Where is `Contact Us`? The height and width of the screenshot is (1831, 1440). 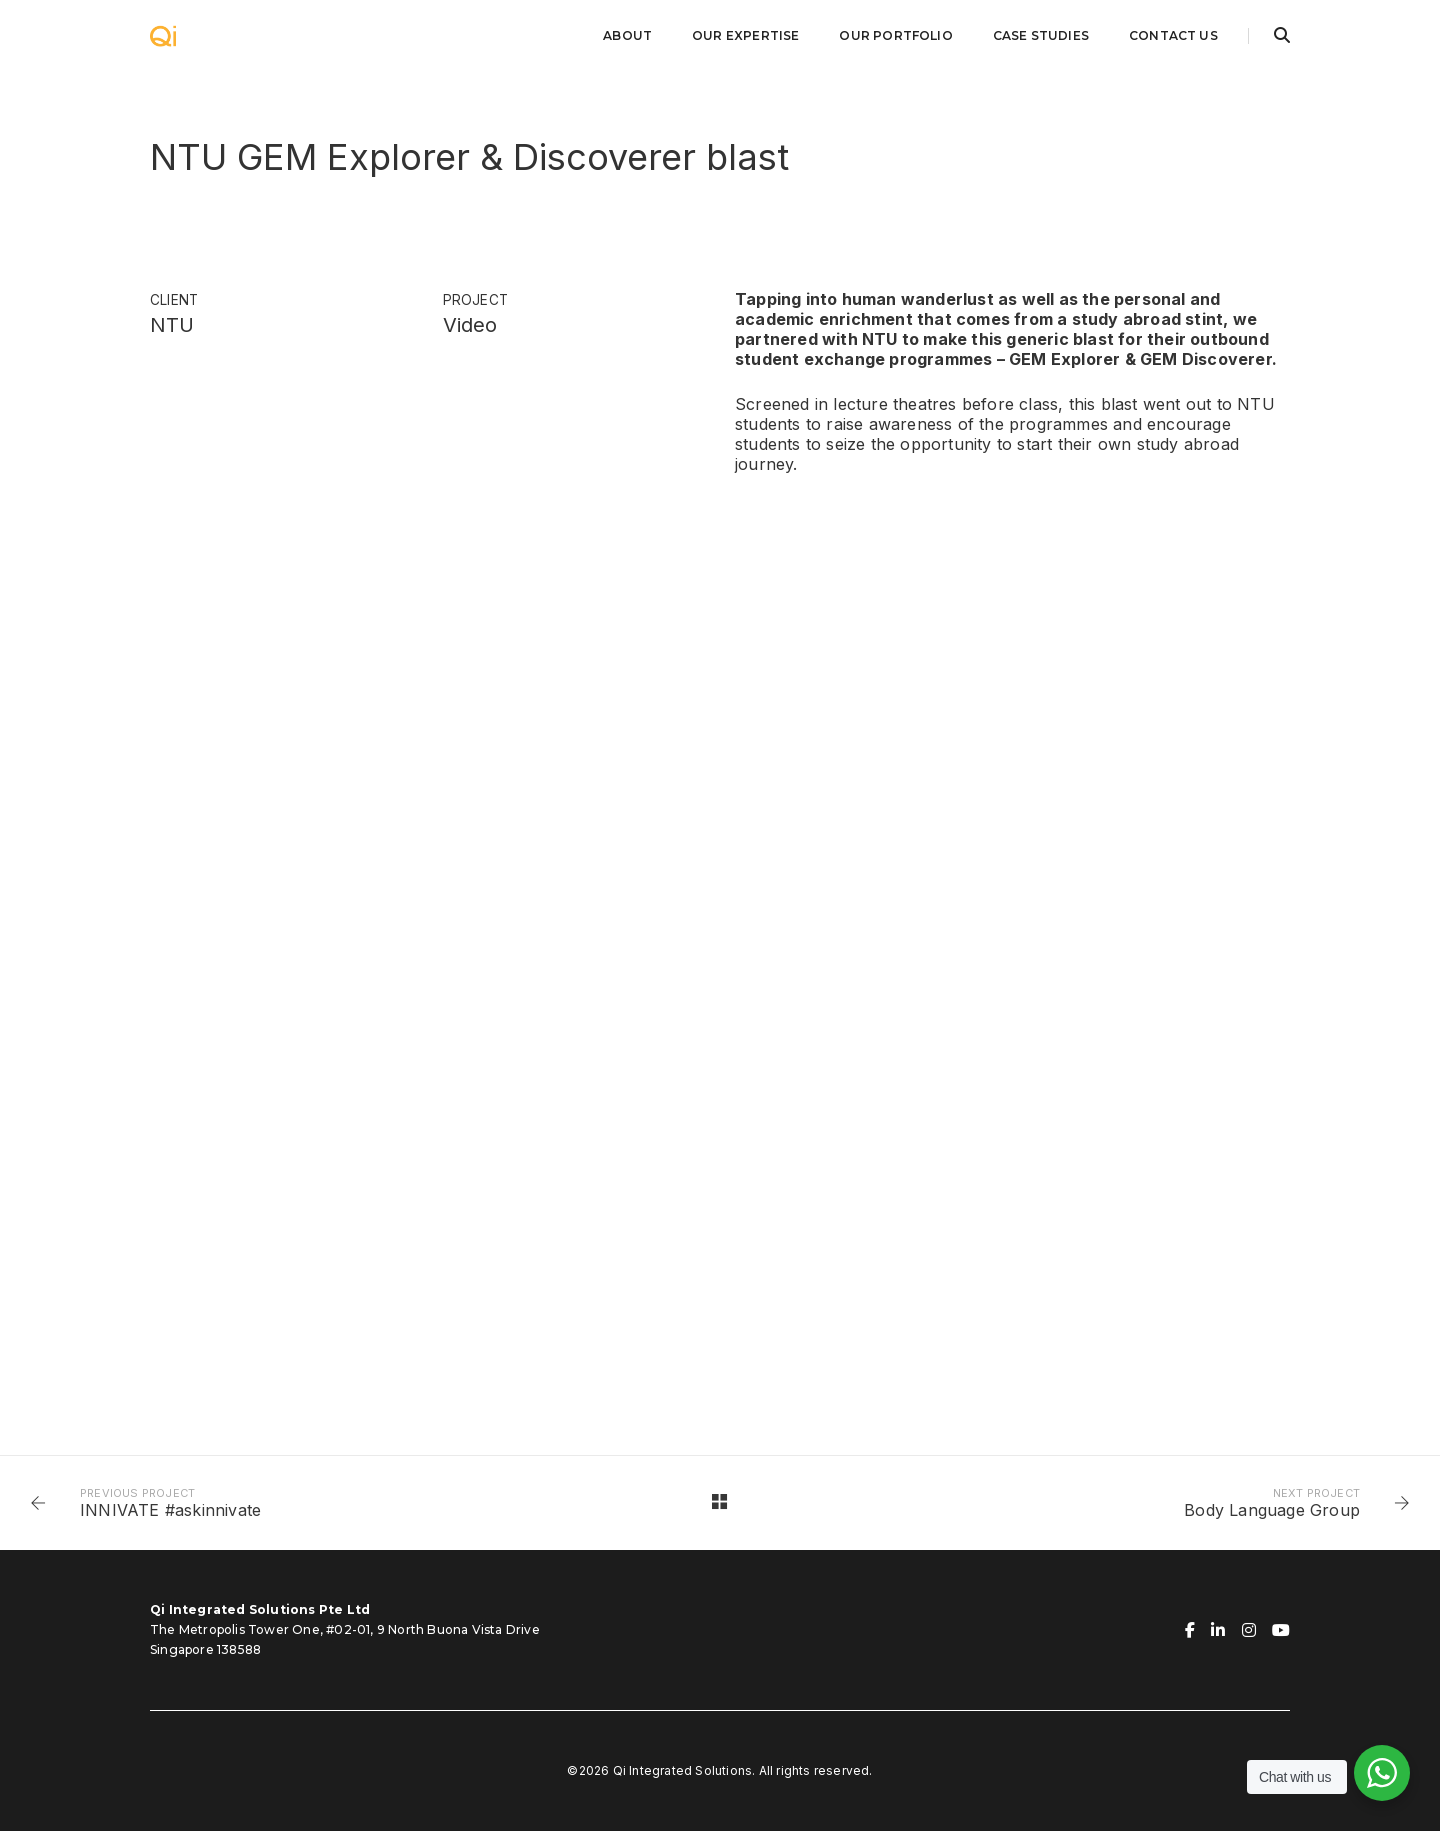 Contact Us is located at coordinates (1173, 35).